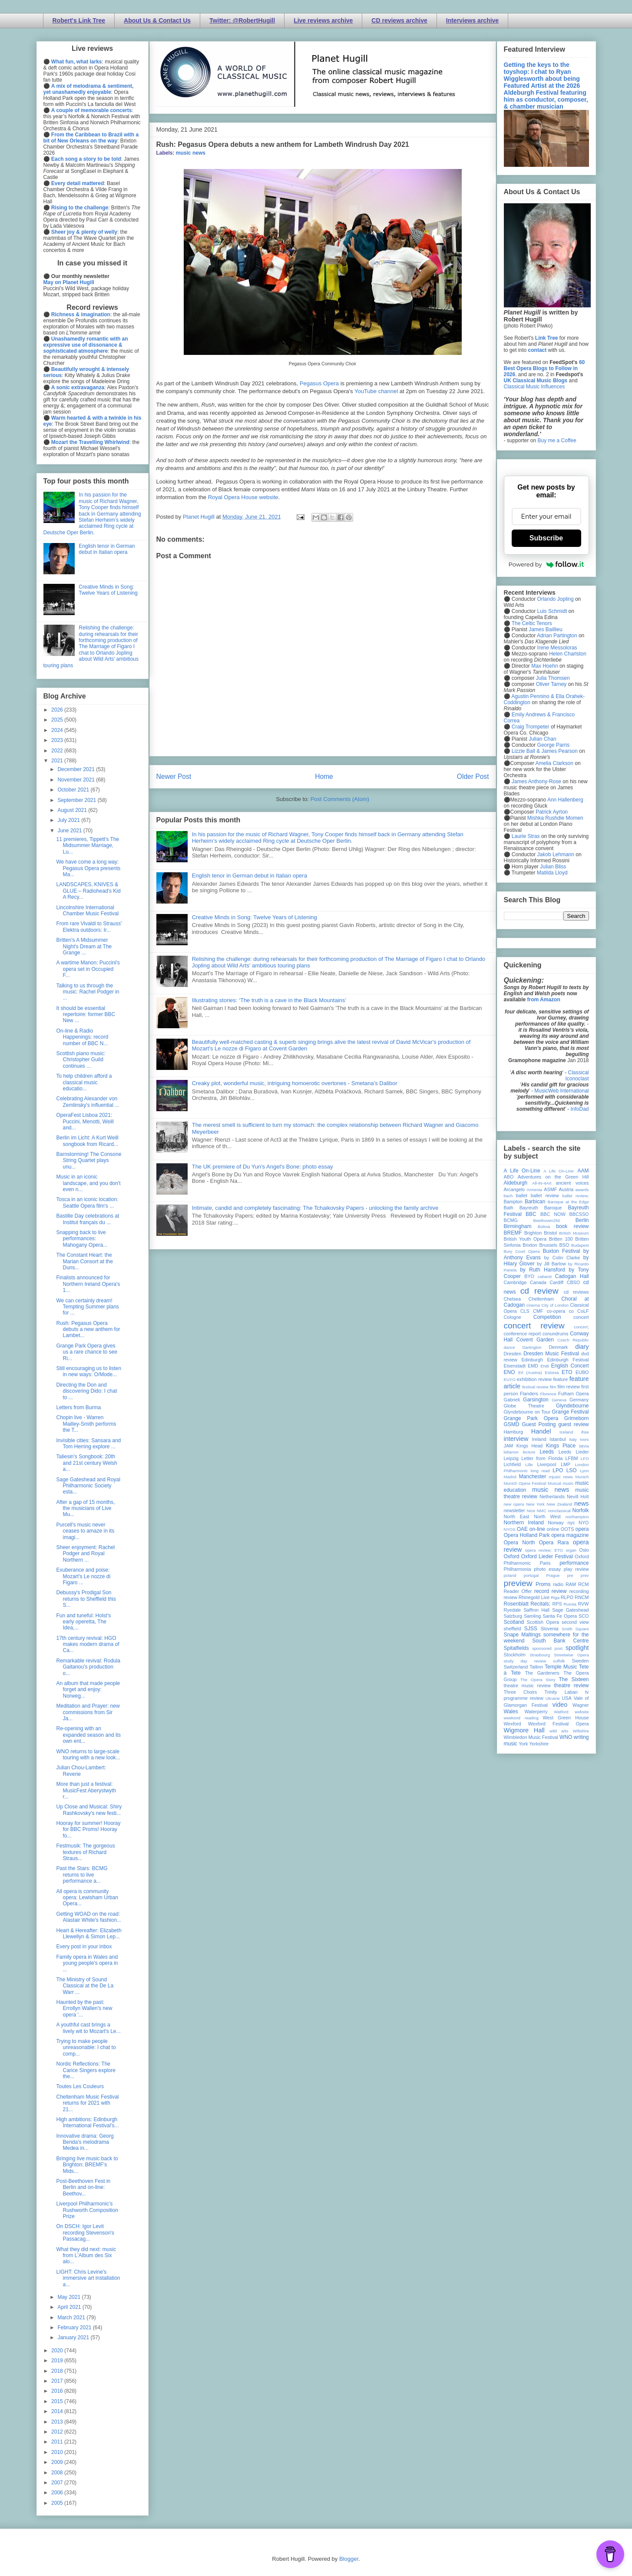 The image size is (632, 2576). What do you see at coordinates (57, 740) in the screenshot?
I see `2023` at bounding box center [57, 740].